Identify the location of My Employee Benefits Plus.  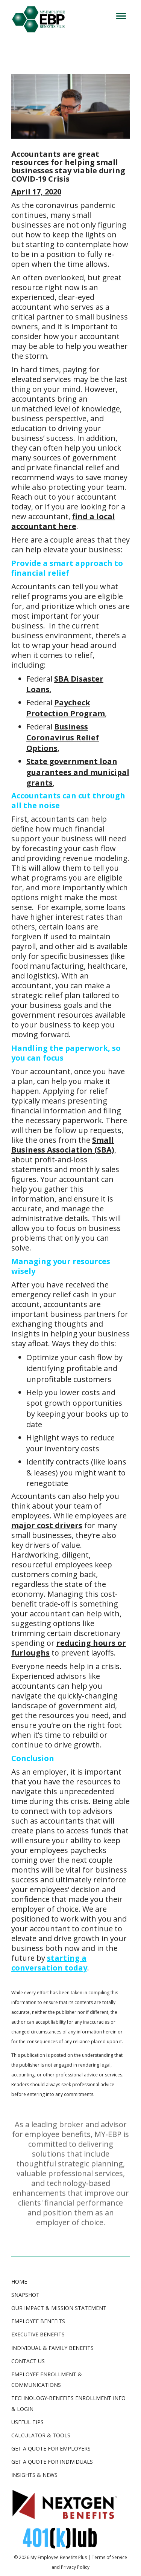
(58, 2557).